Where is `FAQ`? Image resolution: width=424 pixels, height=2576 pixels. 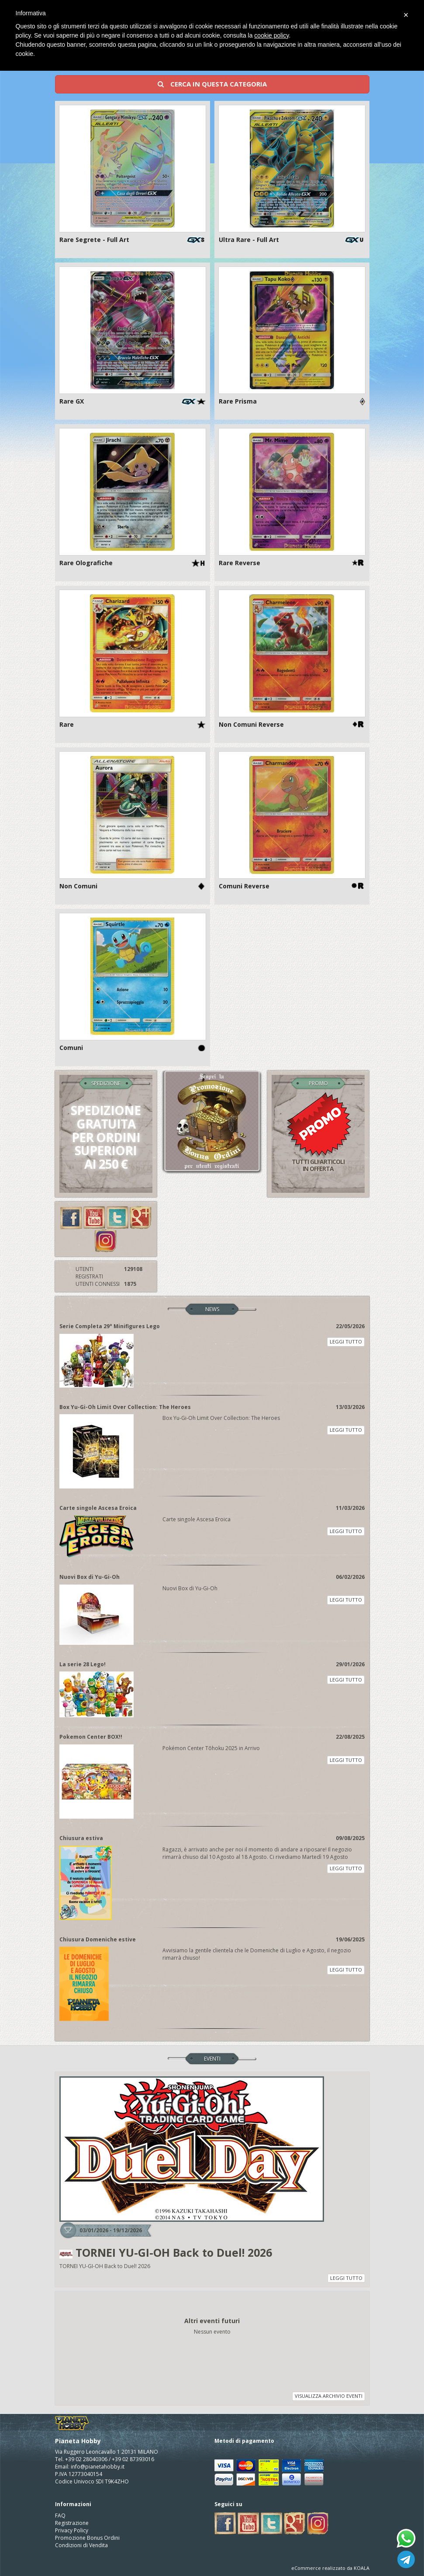 FAQ is located at coordinates (60, 2515).